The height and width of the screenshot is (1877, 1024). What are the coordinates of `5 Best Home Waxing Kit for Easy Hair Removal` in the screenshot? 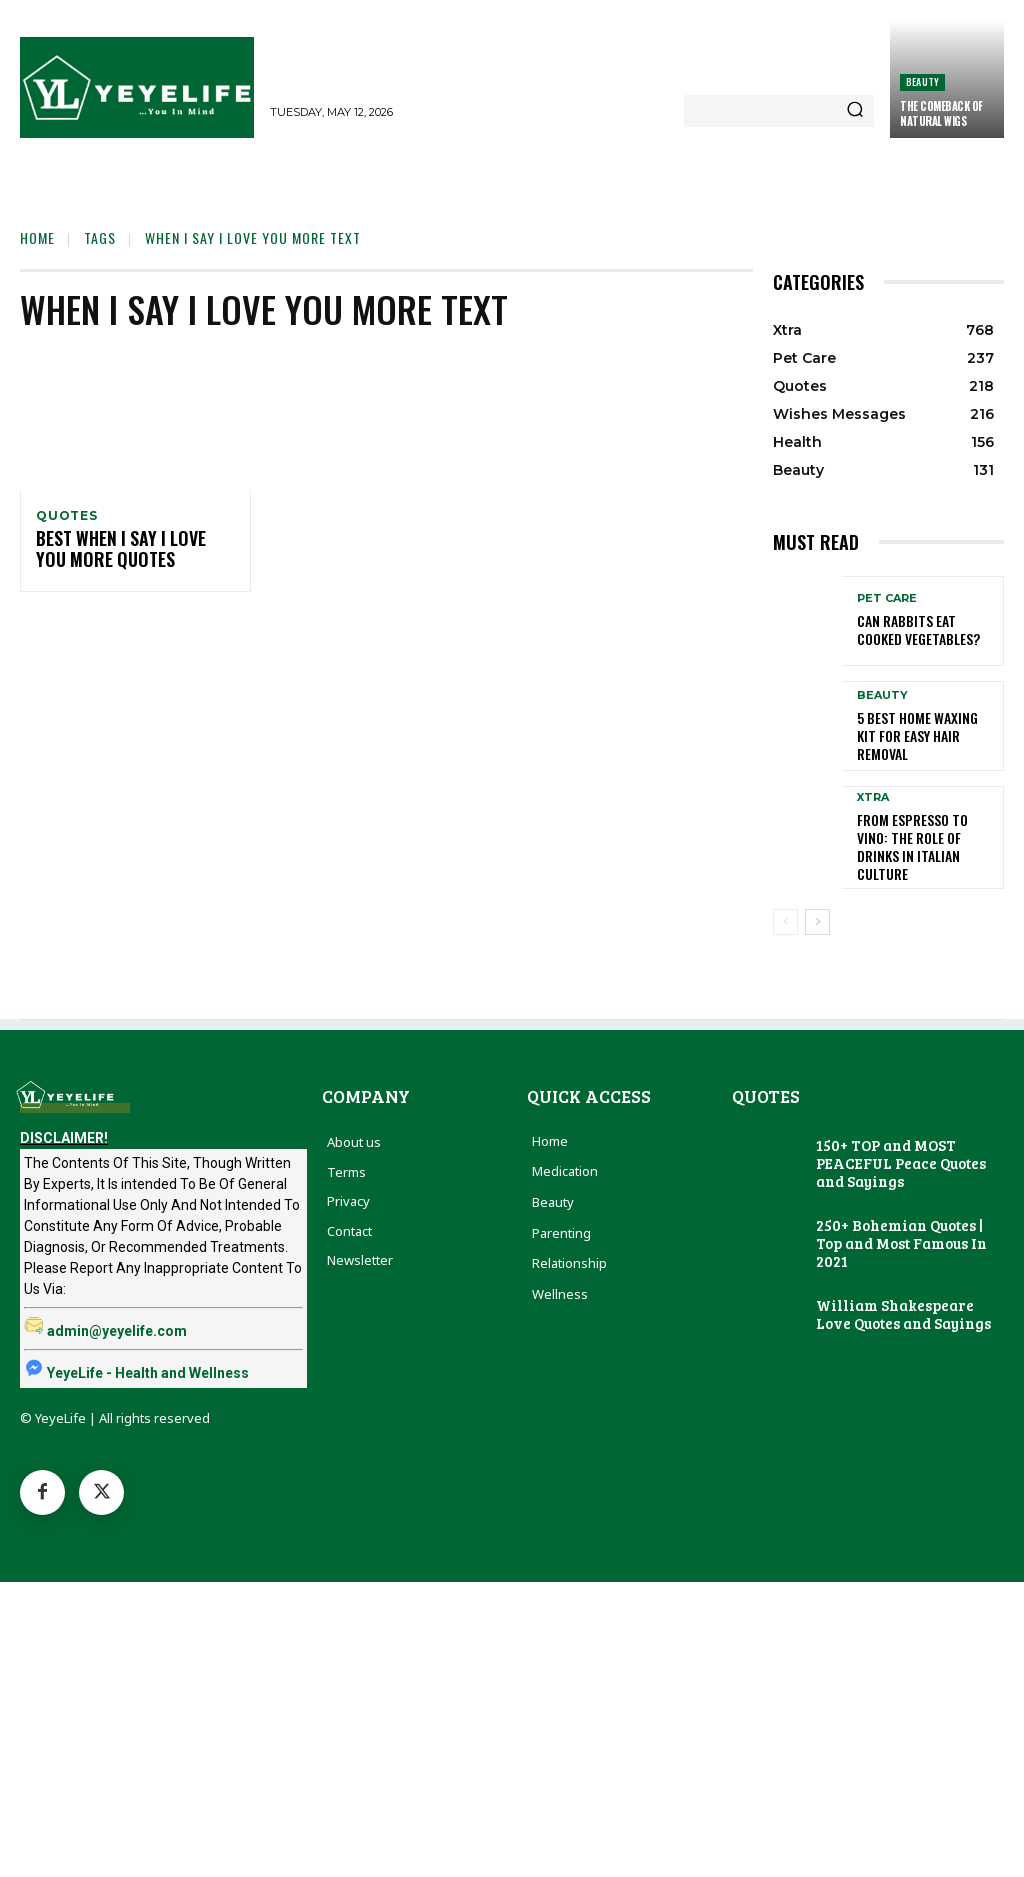 It's located at (920, 735).